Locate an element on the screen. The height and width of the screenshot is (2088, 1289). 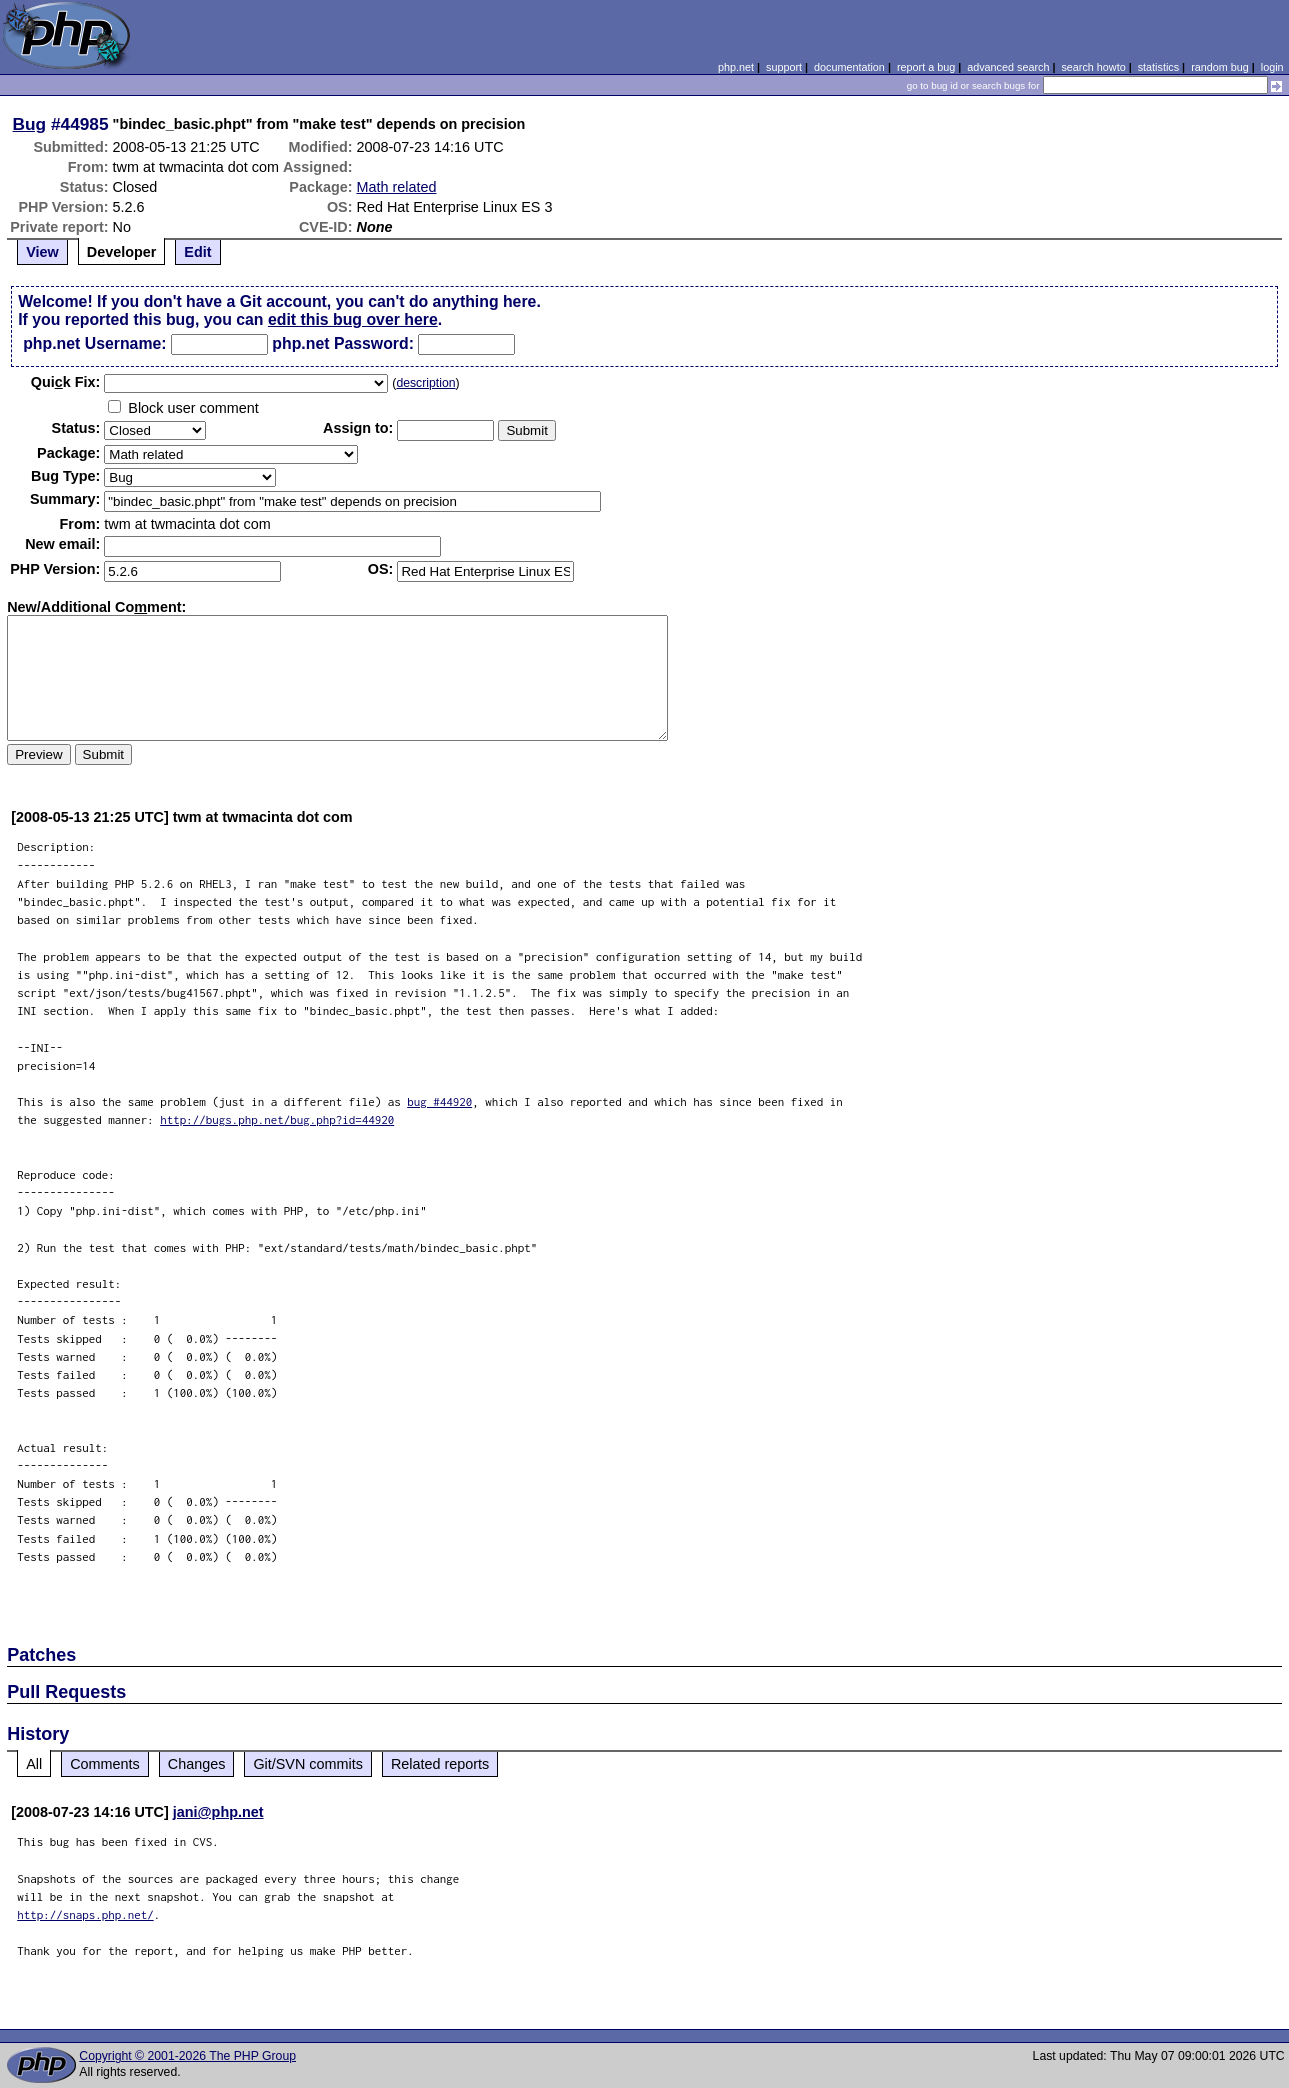
php.net Password: is located at coordinates (343, 343).